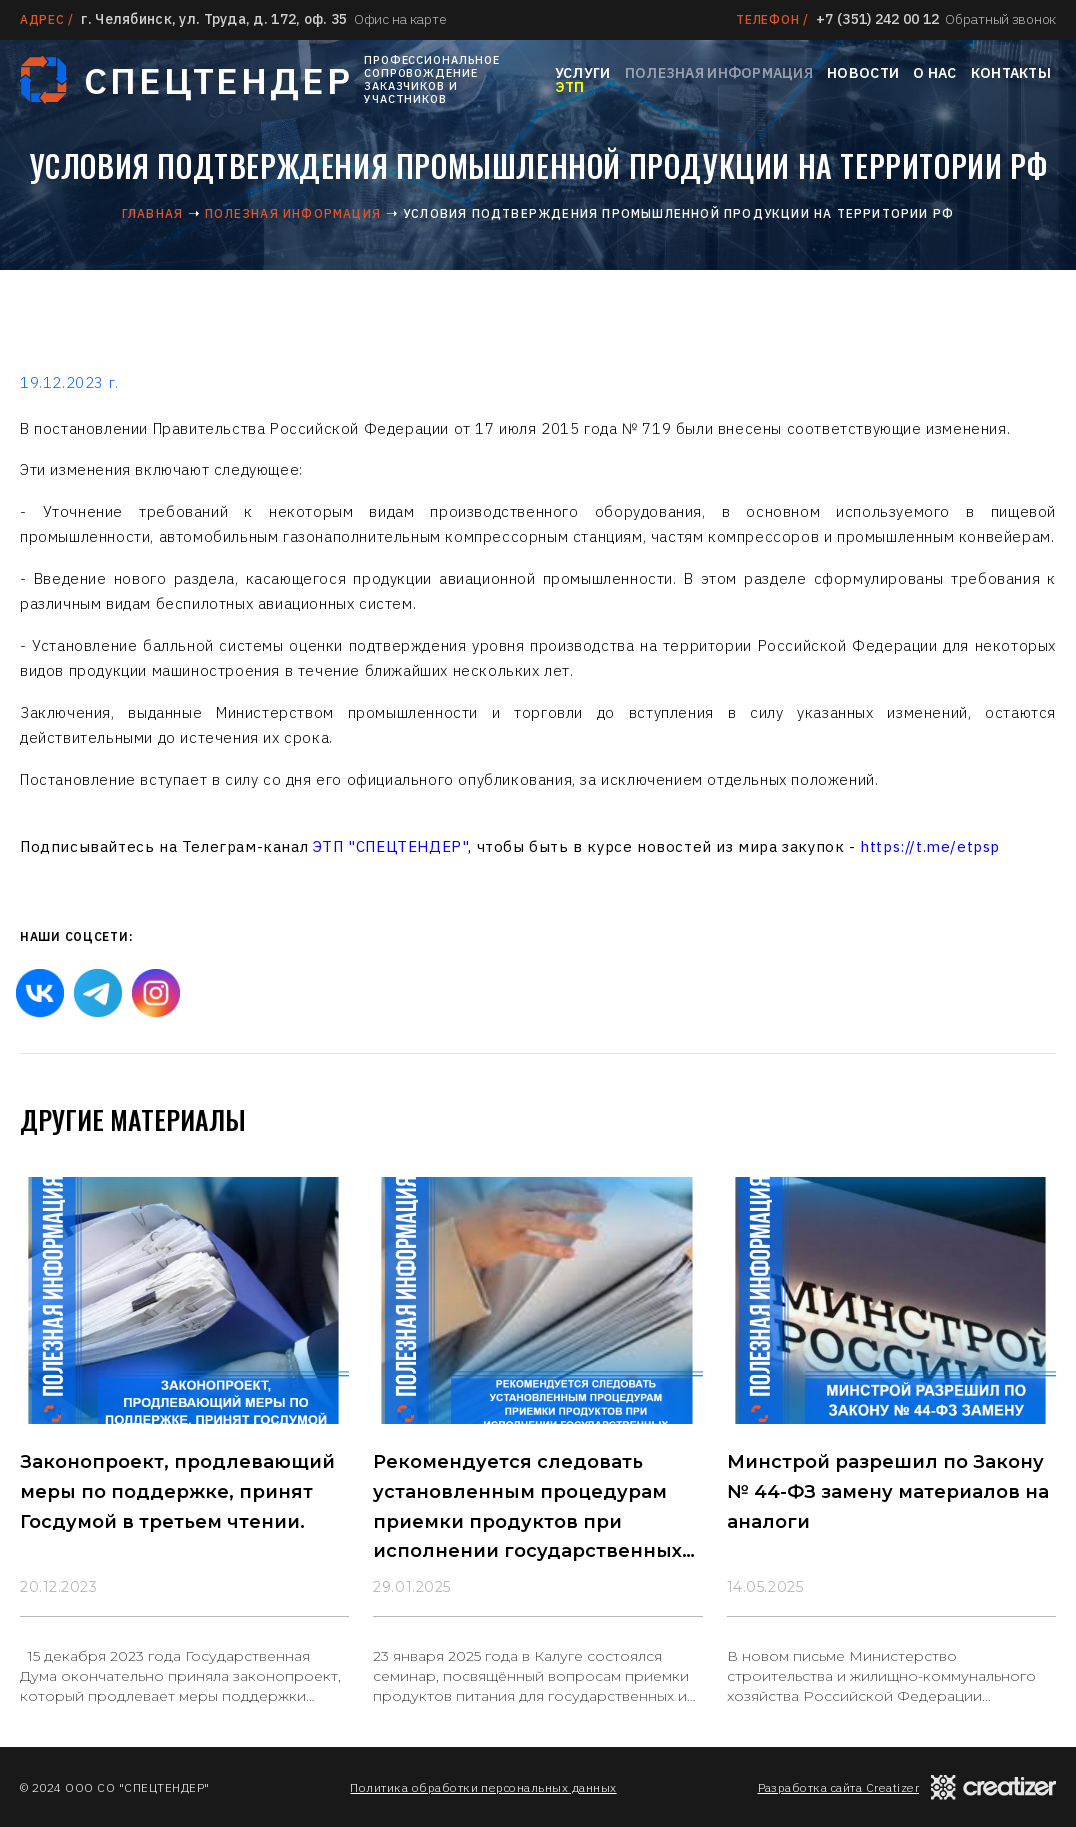 This screenshot has height=1827, width=1076. What do you see at coordinates (1000, 19) in the screenshot?
I see `Обратный звонок` at bounding box center [1000, 19].